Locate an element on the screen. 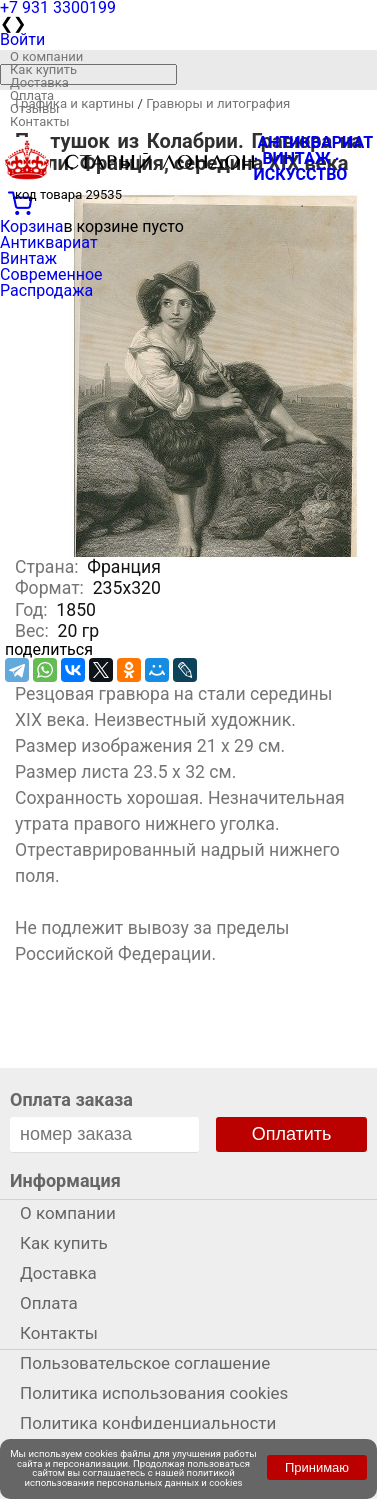 The width and height of the screenshot is (377, 1499). Принимаю is located at coordinates (317, 1467).